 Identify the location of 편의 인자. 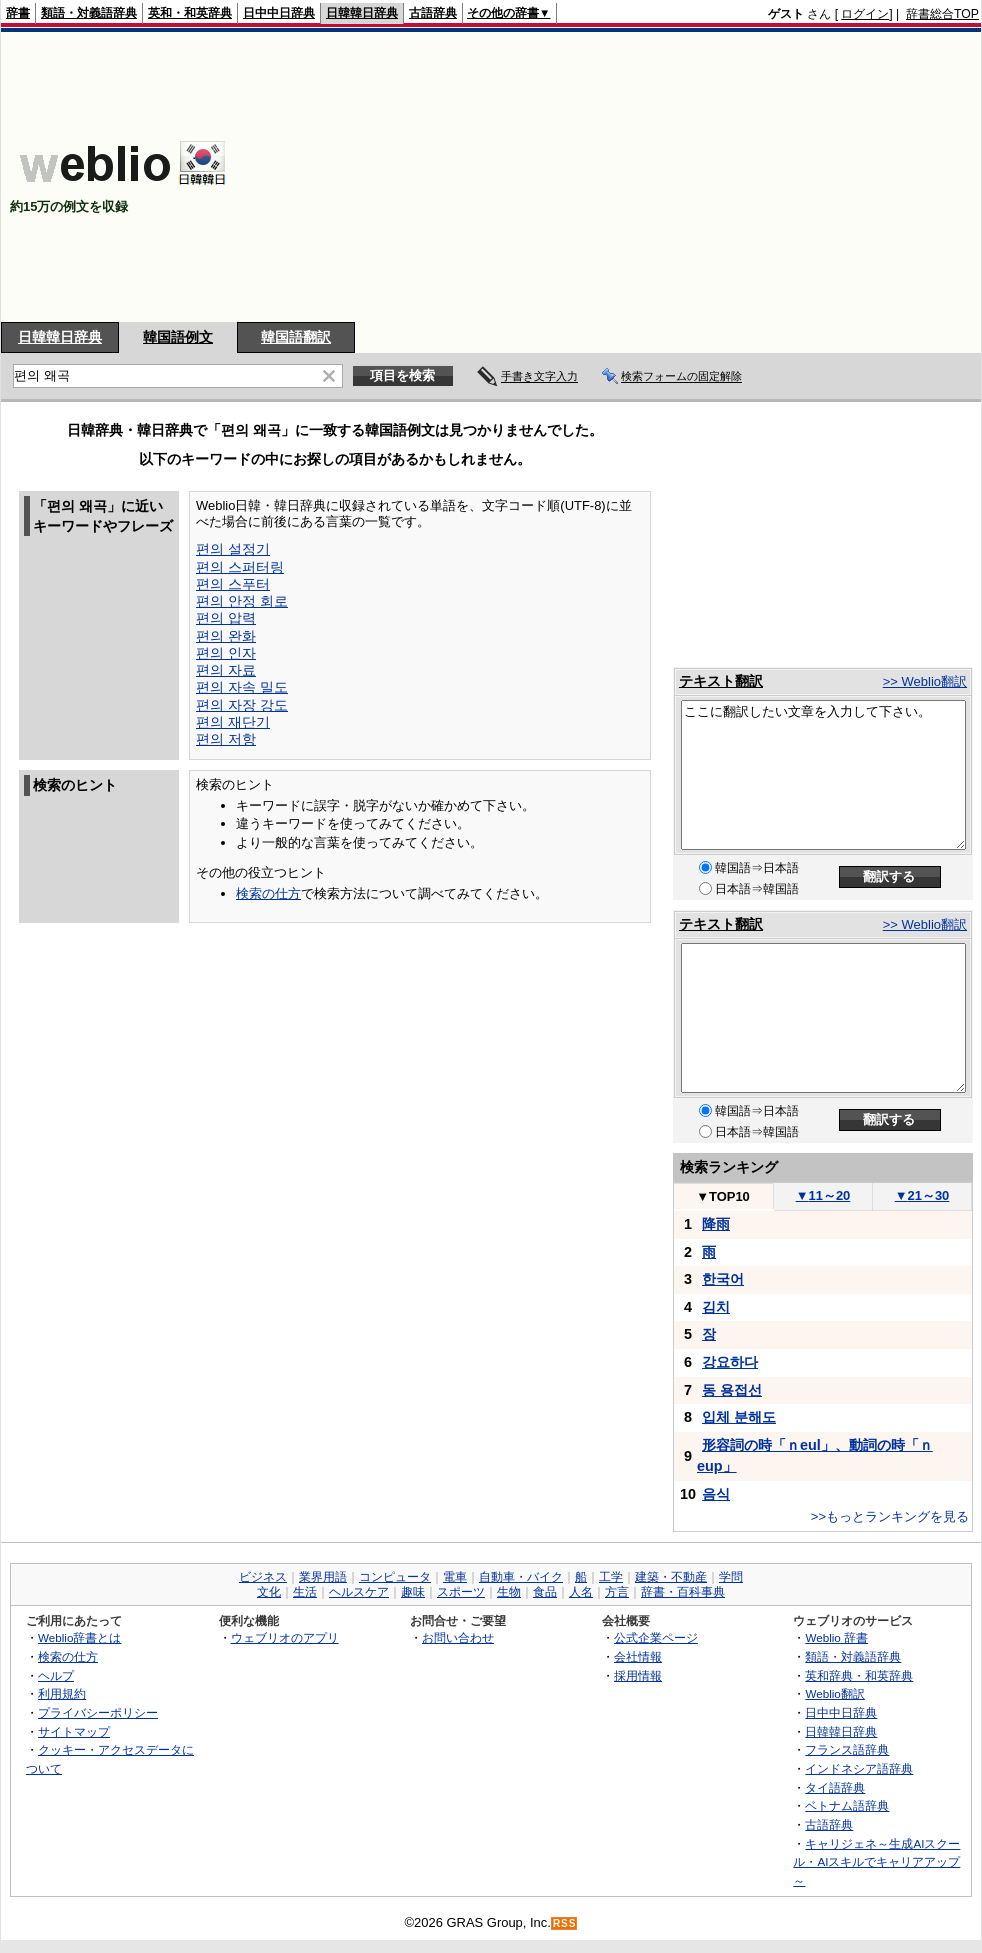
(226, 653).